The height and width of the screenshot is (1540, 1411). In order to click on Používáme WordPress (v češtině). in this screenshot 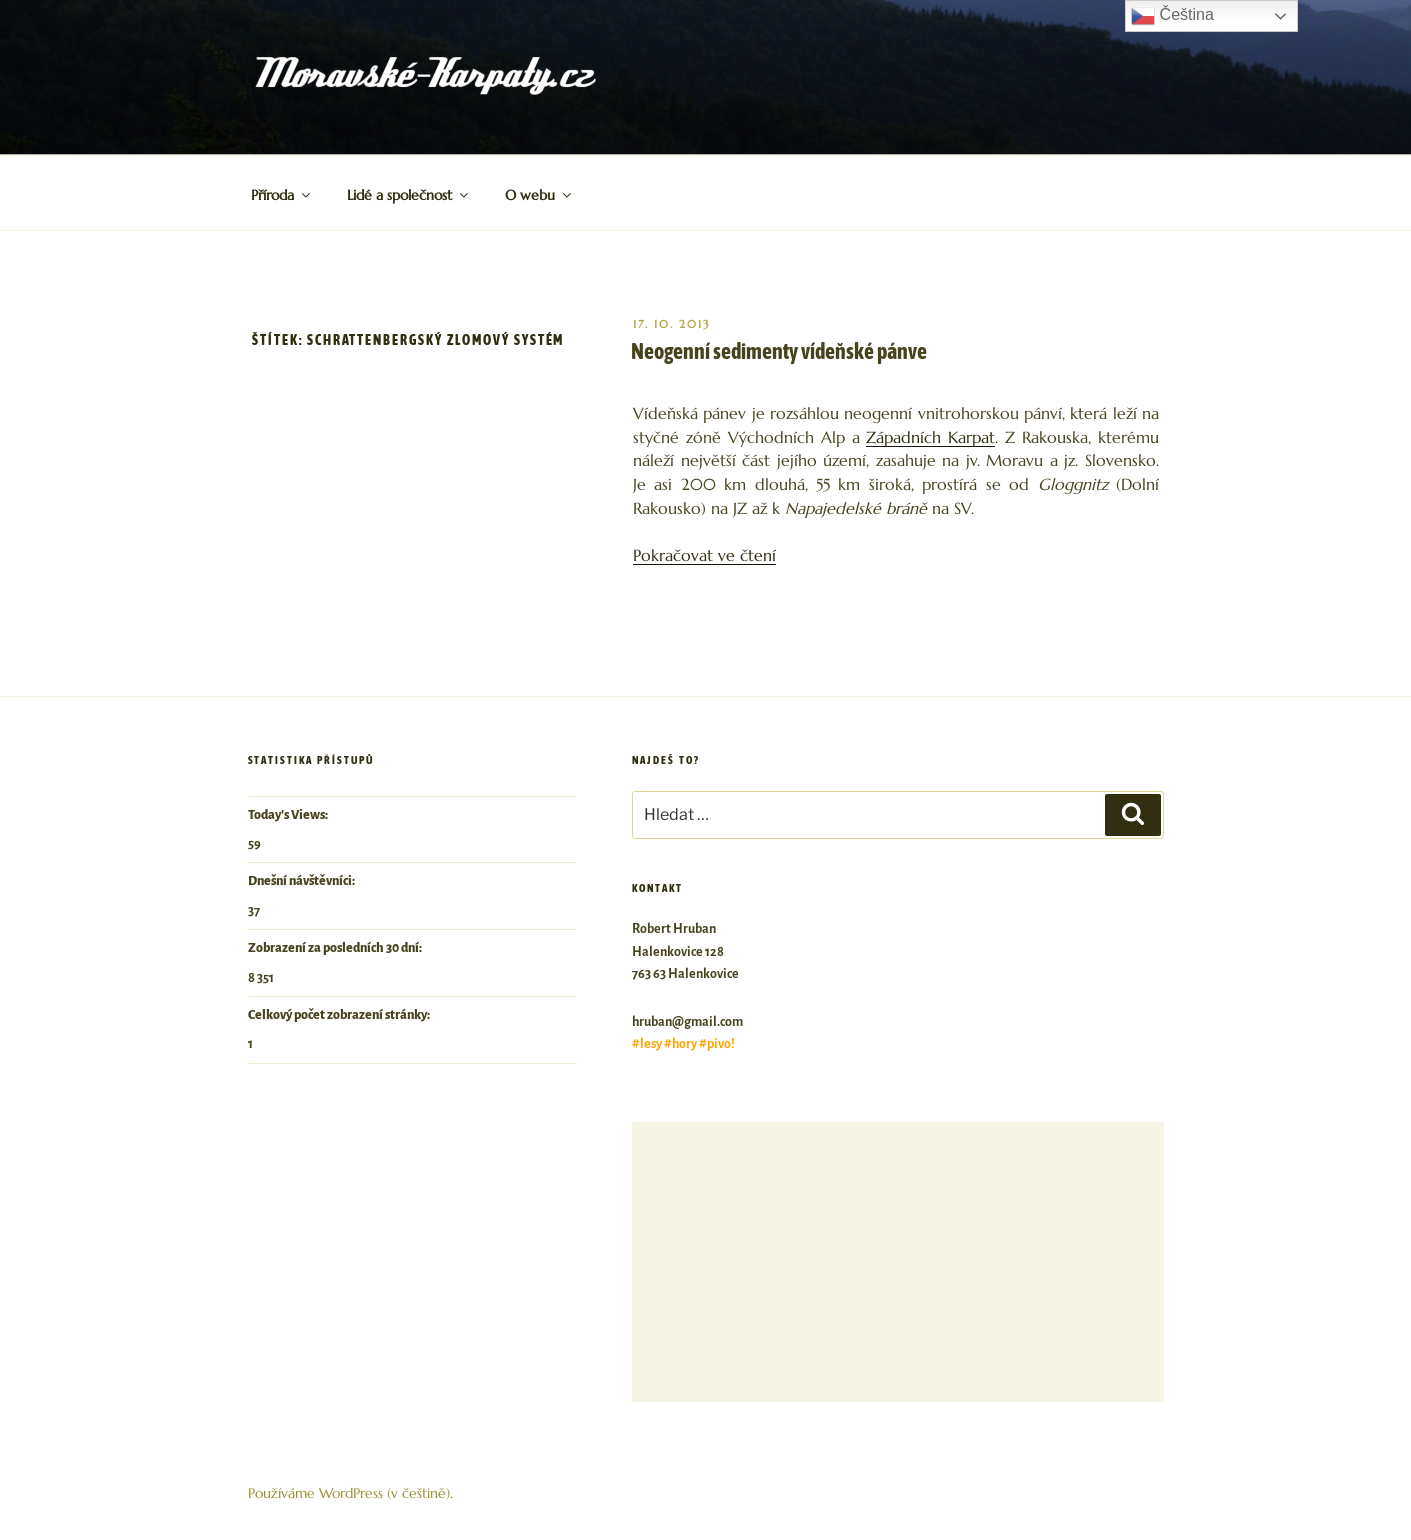, I will do `click(350, 1493)`.